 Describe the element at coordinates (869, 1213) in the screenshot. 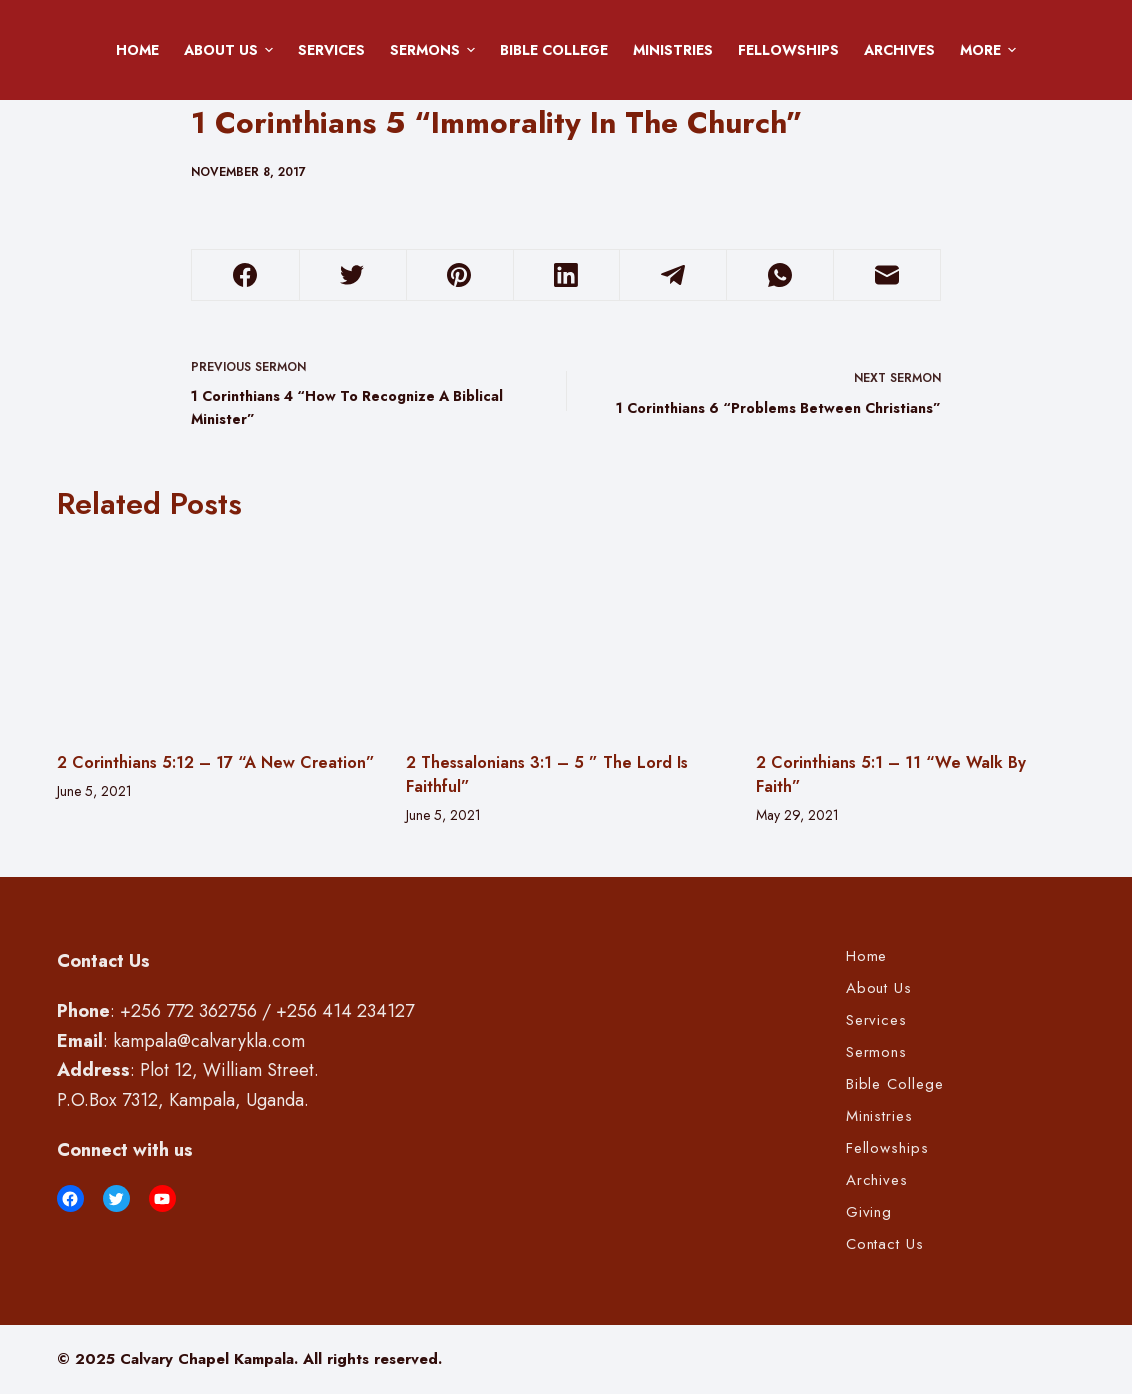

I see `Giving` at that location.